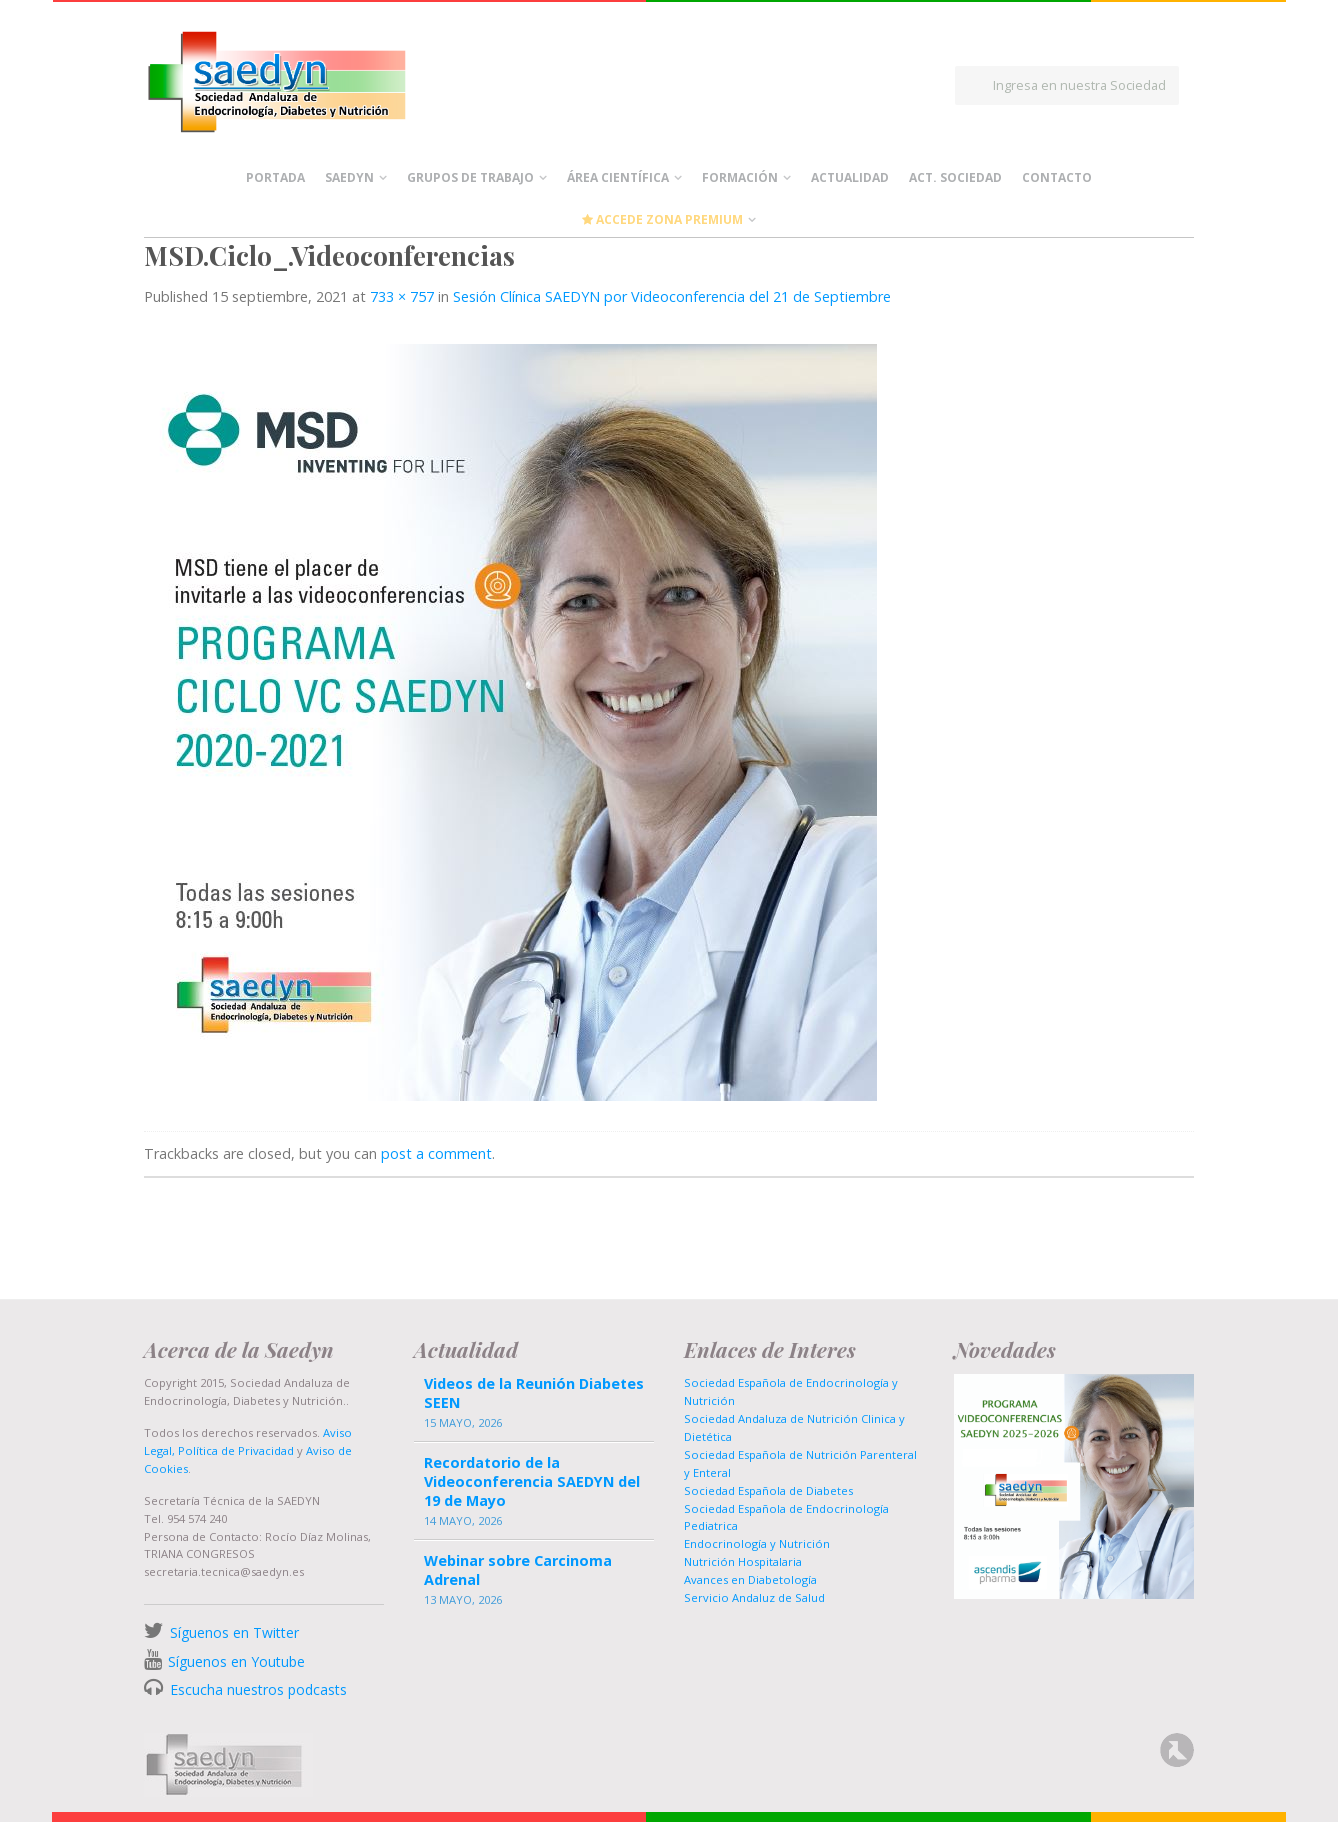 This screenshot has height=1822, width=1338. What do you see at coordinates (234, 1632) in the screenshot?
I see `Síguenos en Twitter` at bounding box center [234, 1632].